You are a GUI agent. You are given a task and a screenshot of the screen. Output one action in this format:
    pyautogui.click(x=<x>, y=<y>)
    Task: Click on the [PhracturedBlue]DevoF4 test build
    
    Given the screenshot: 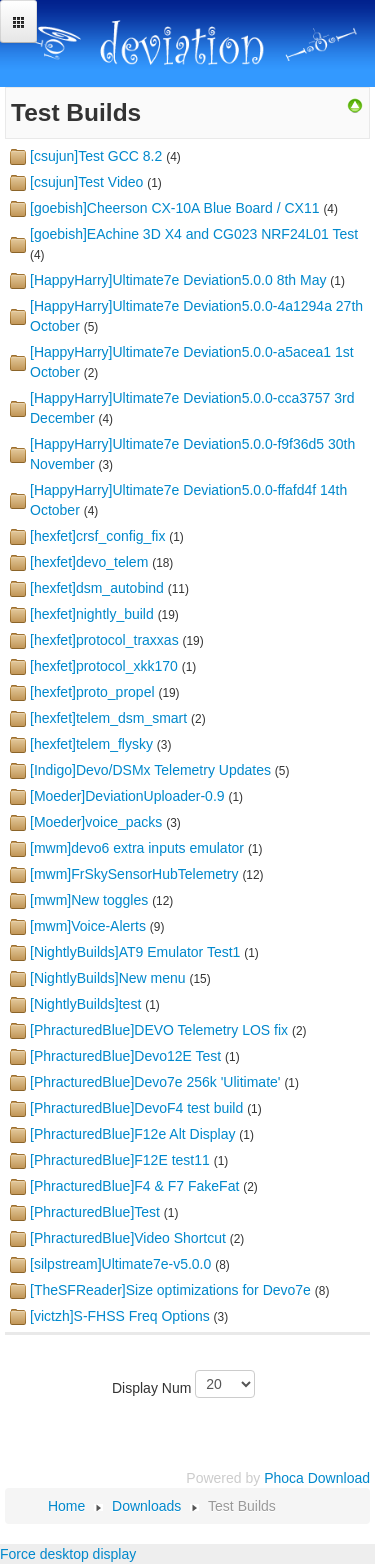 What is the action you would take?
    pyautogui.click(x=136, y=1108)
    